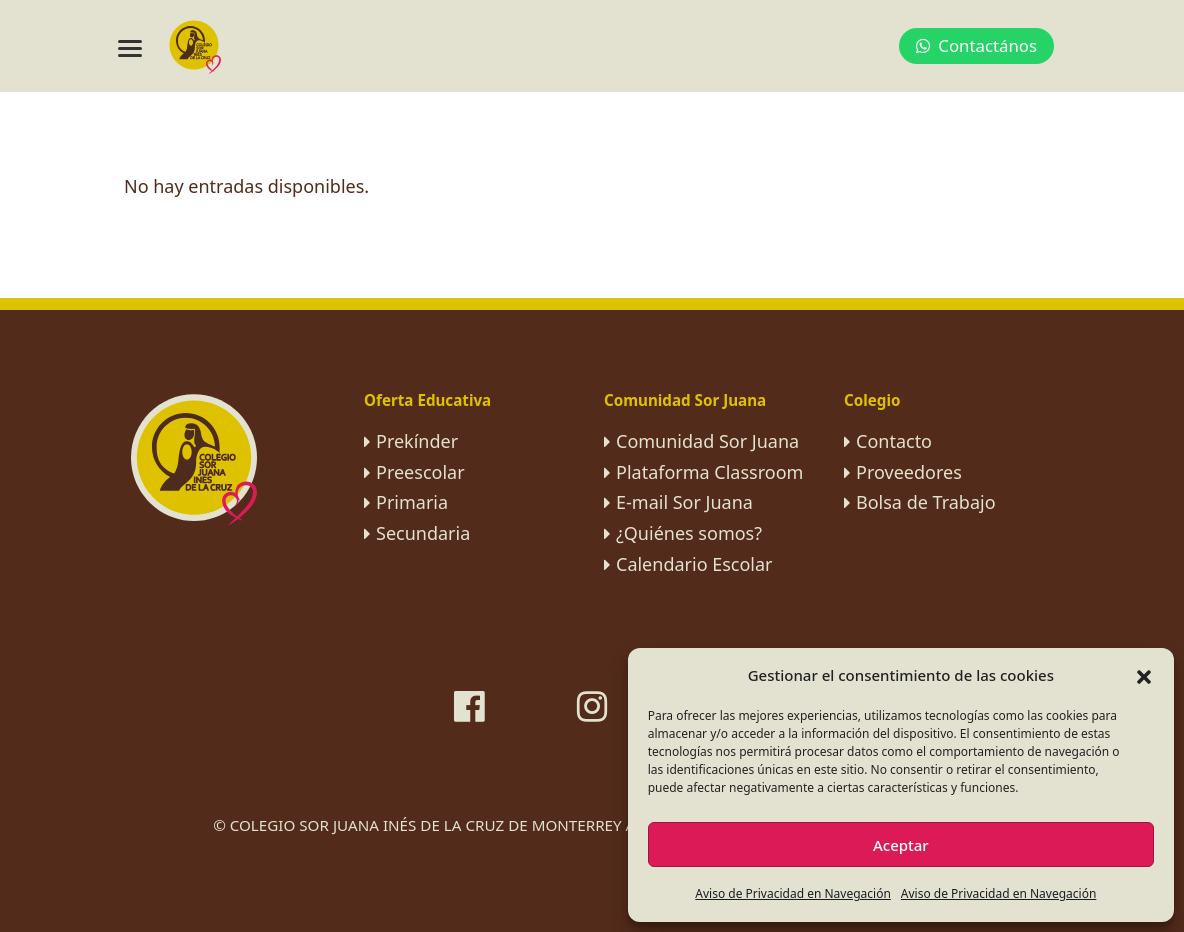 The height and width of the screenshot is (932, 1184). Describe the element at coordinates (684, 502) in the screenshot. I see `E-mail Sor Juana` at that location.